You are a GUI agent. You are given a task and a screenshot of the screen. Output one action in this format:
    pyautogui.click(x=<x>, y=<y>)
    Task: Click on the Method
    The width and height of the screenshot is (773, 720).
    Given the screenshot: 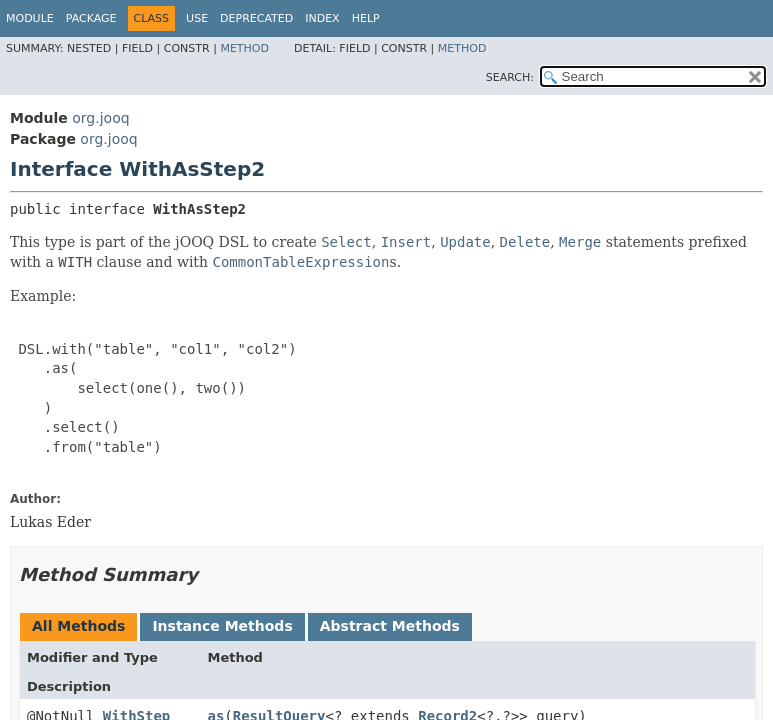 What is the action you would take?
    pyautogui.click(x=244, y=48)
    